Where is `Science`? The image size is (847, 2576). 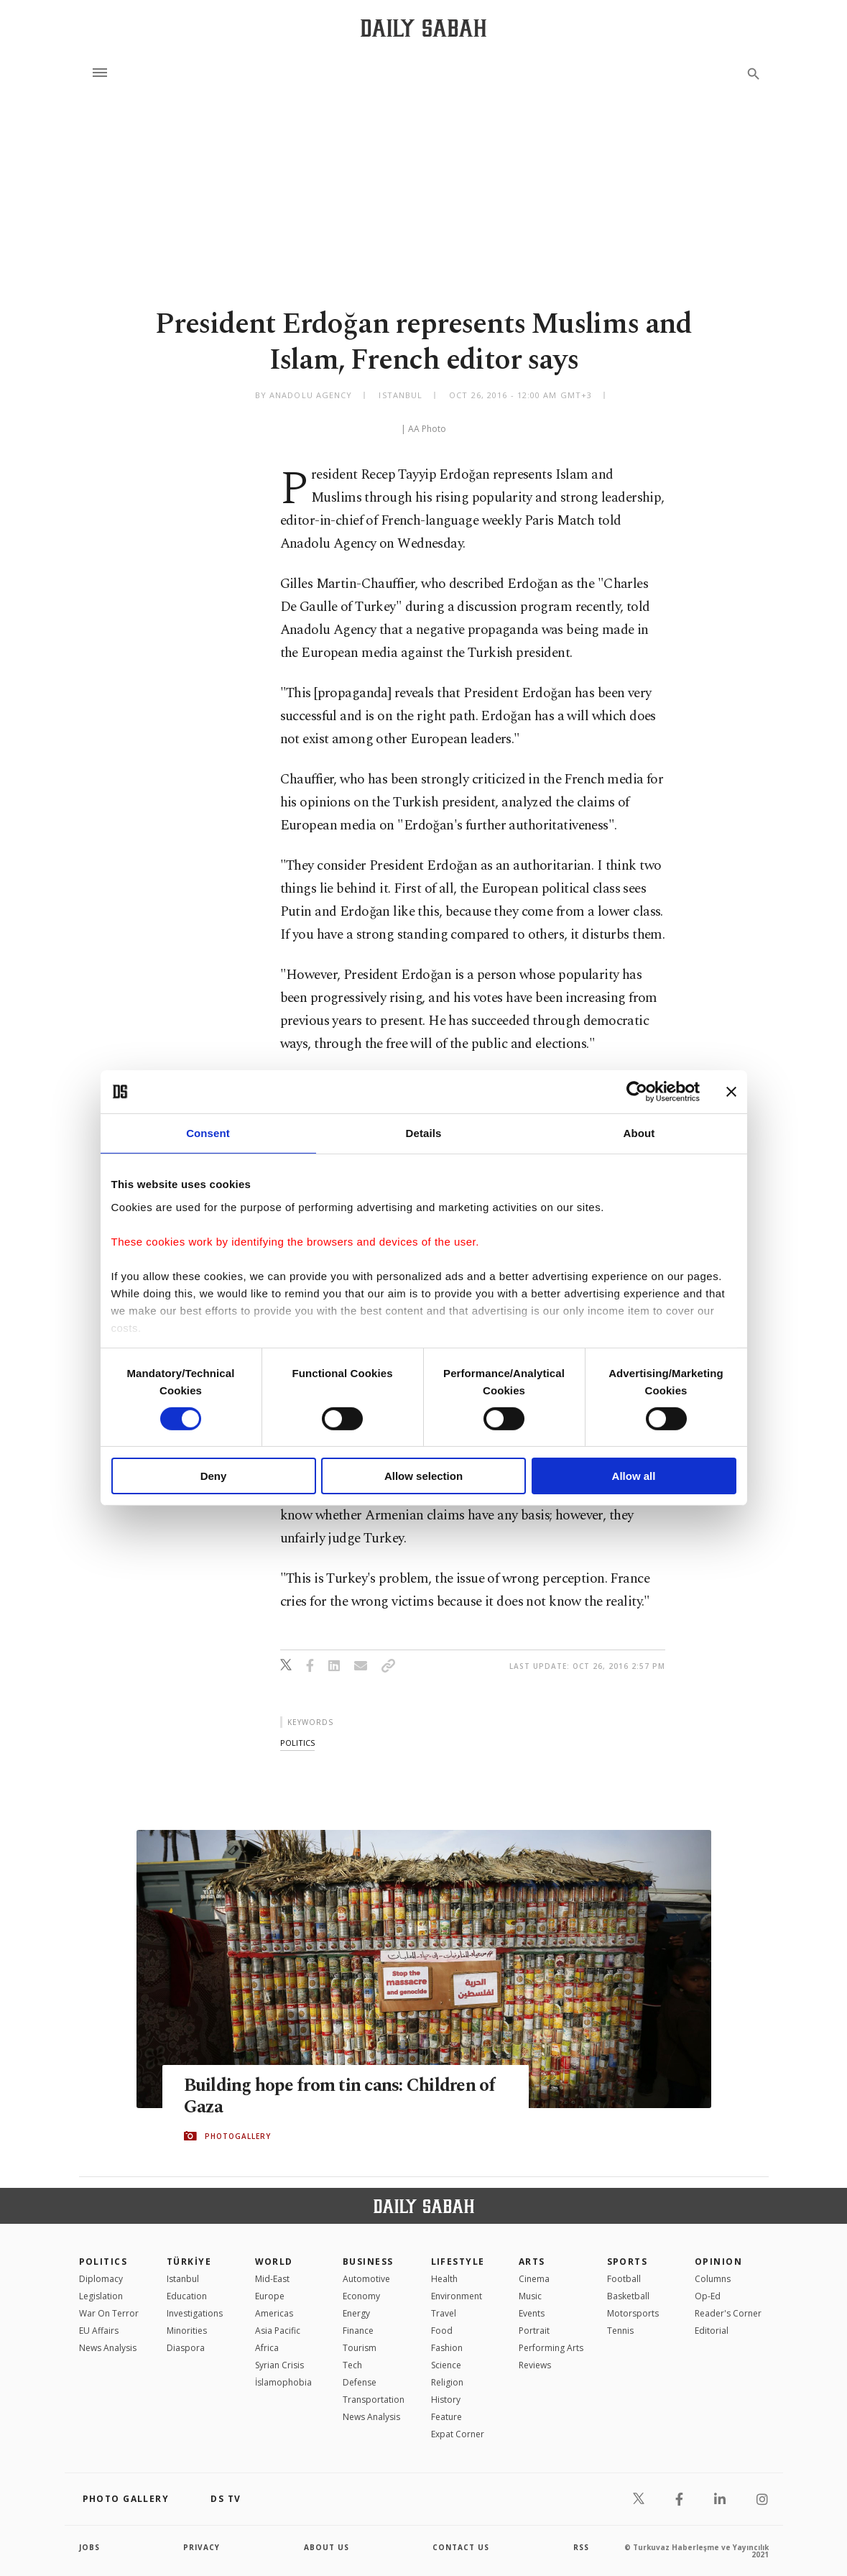
Science is located at coordinates (446, 2365).